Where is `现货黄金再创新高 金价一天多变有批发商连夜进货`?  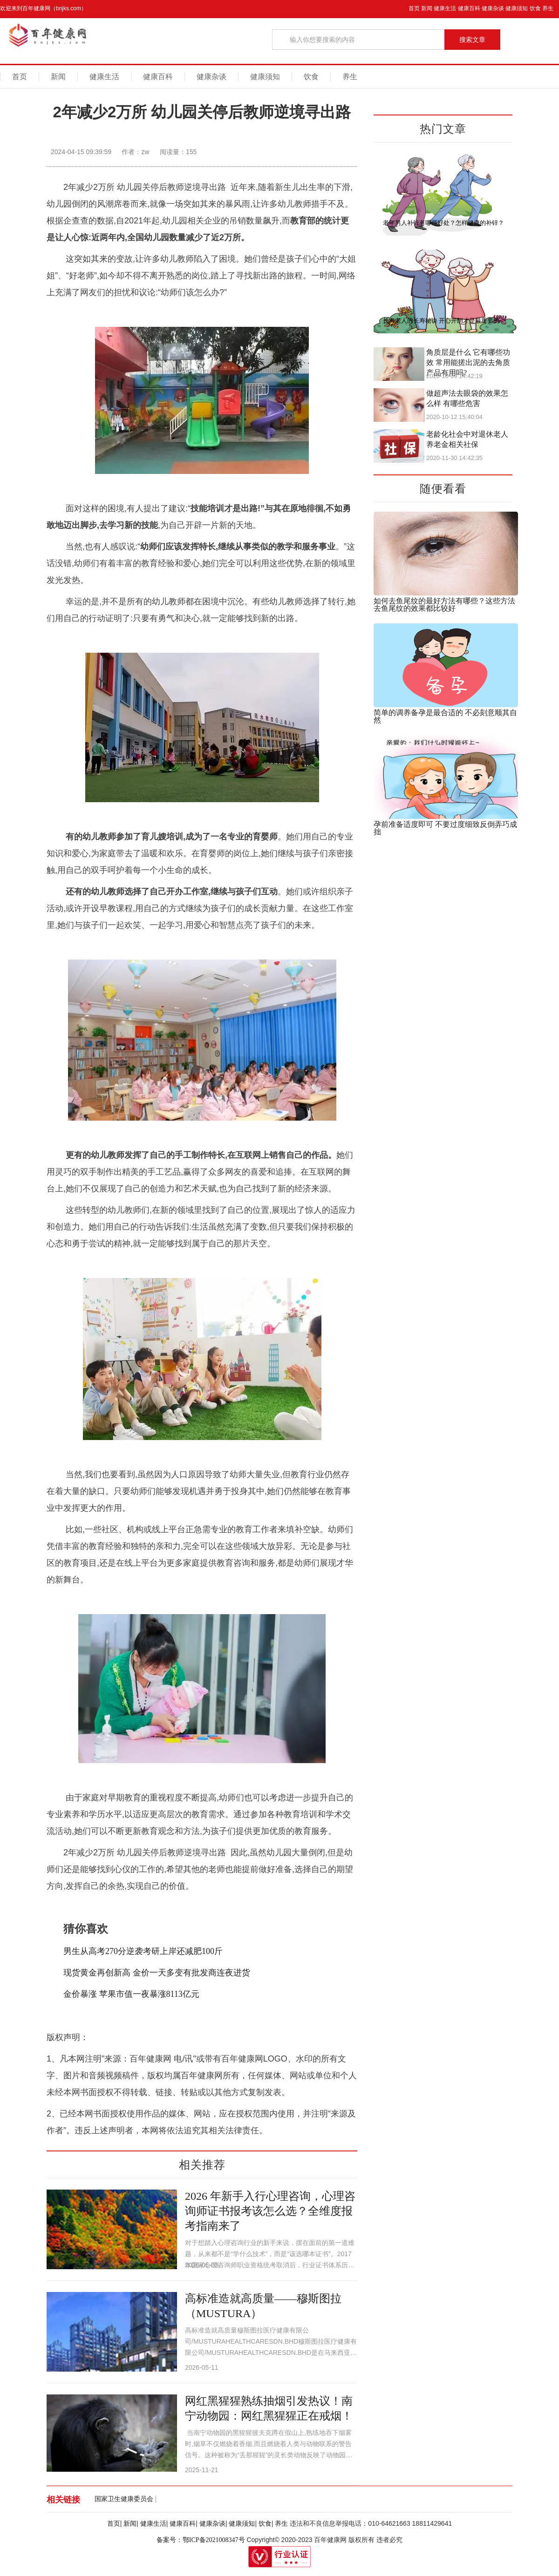
现货黄金再创新高 金价一天多变有批发商连夜进货 is located at coordinates (156, 1972).